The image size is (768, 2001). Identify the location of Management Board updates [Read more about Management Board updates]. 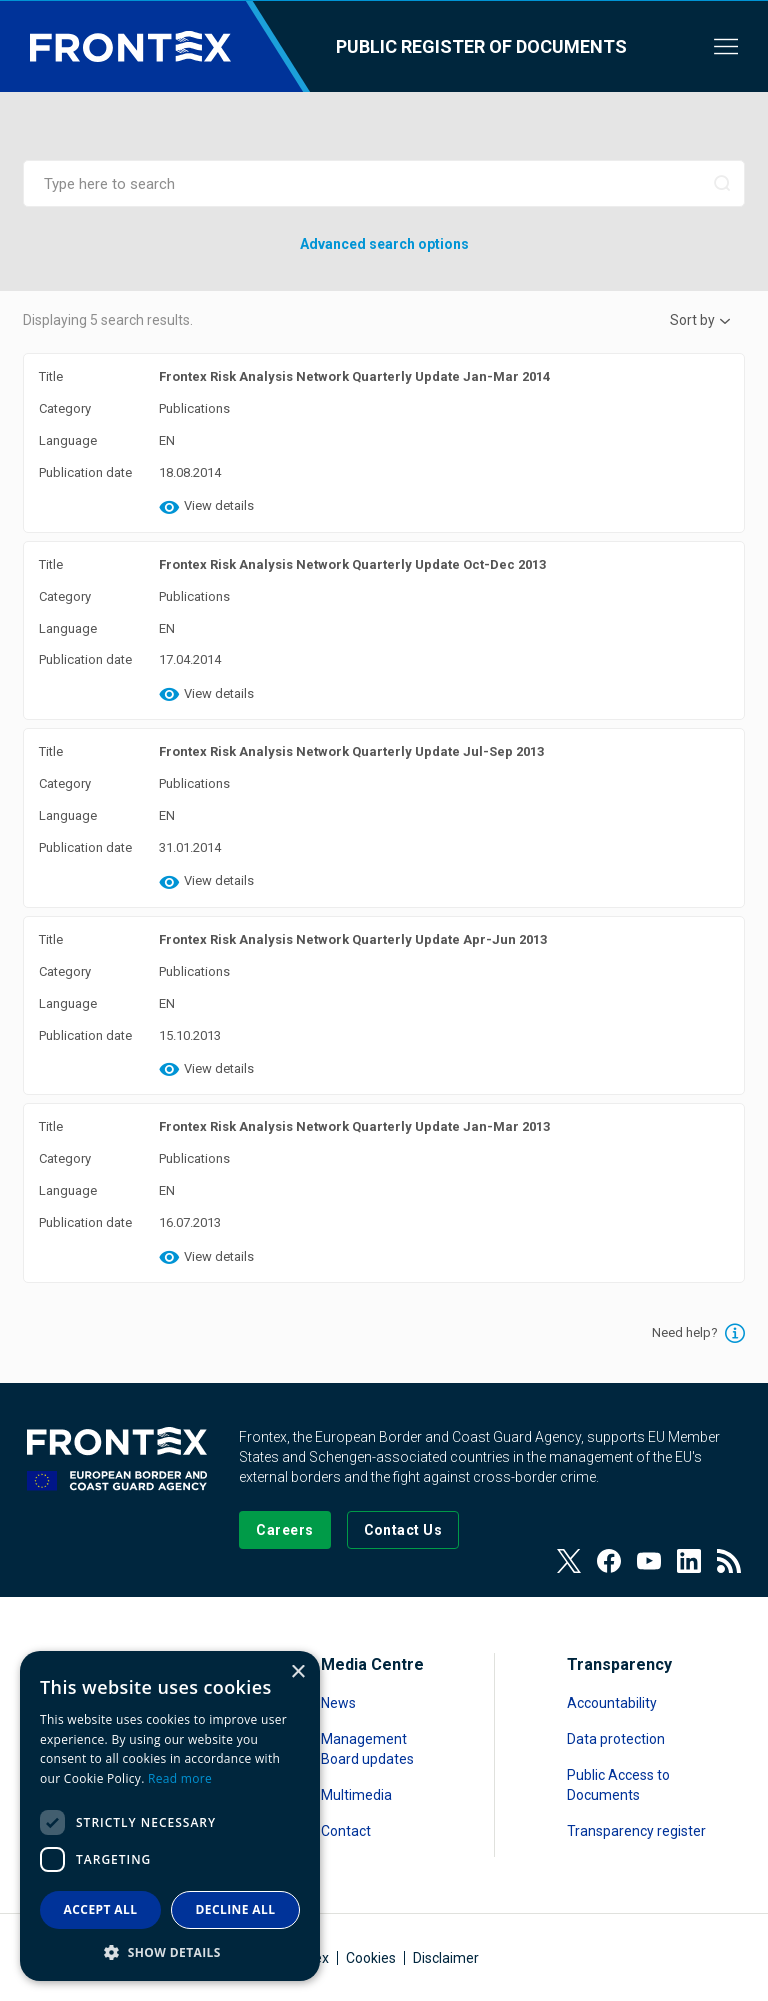
(367, 1749).